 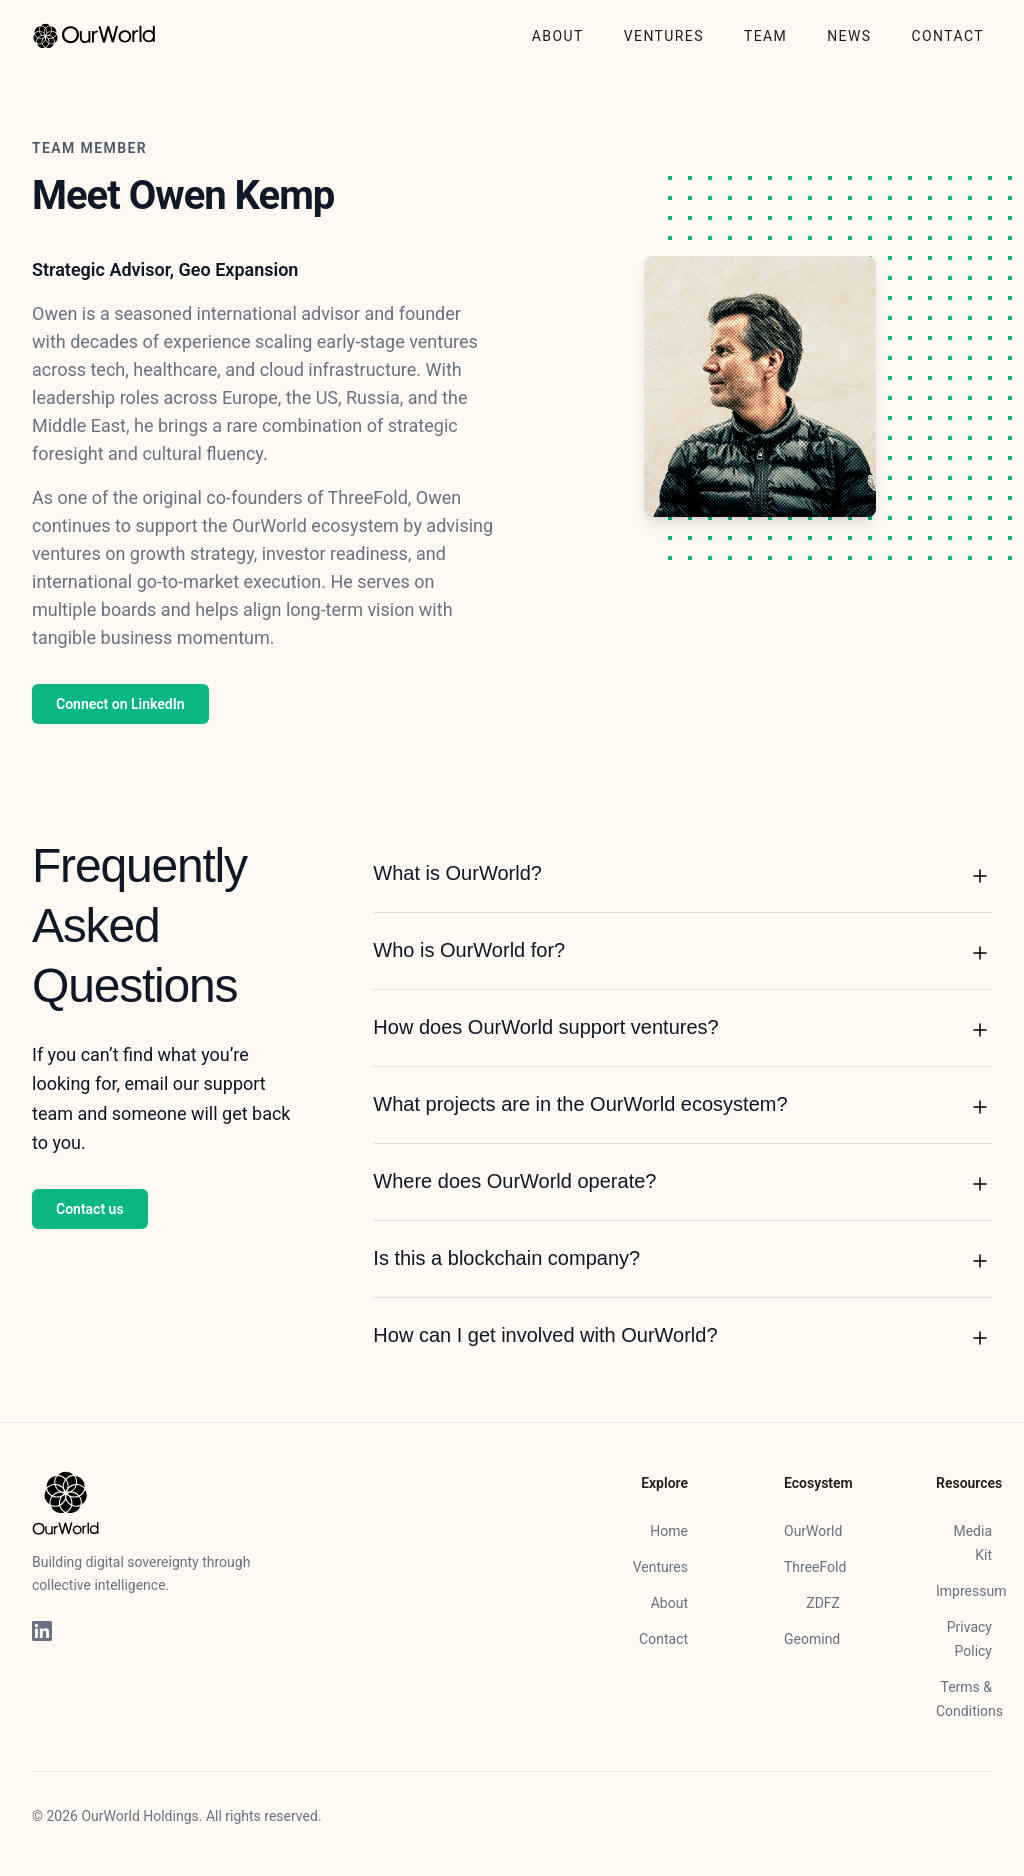 I want to click on [Home], so click(x=94, y=36).